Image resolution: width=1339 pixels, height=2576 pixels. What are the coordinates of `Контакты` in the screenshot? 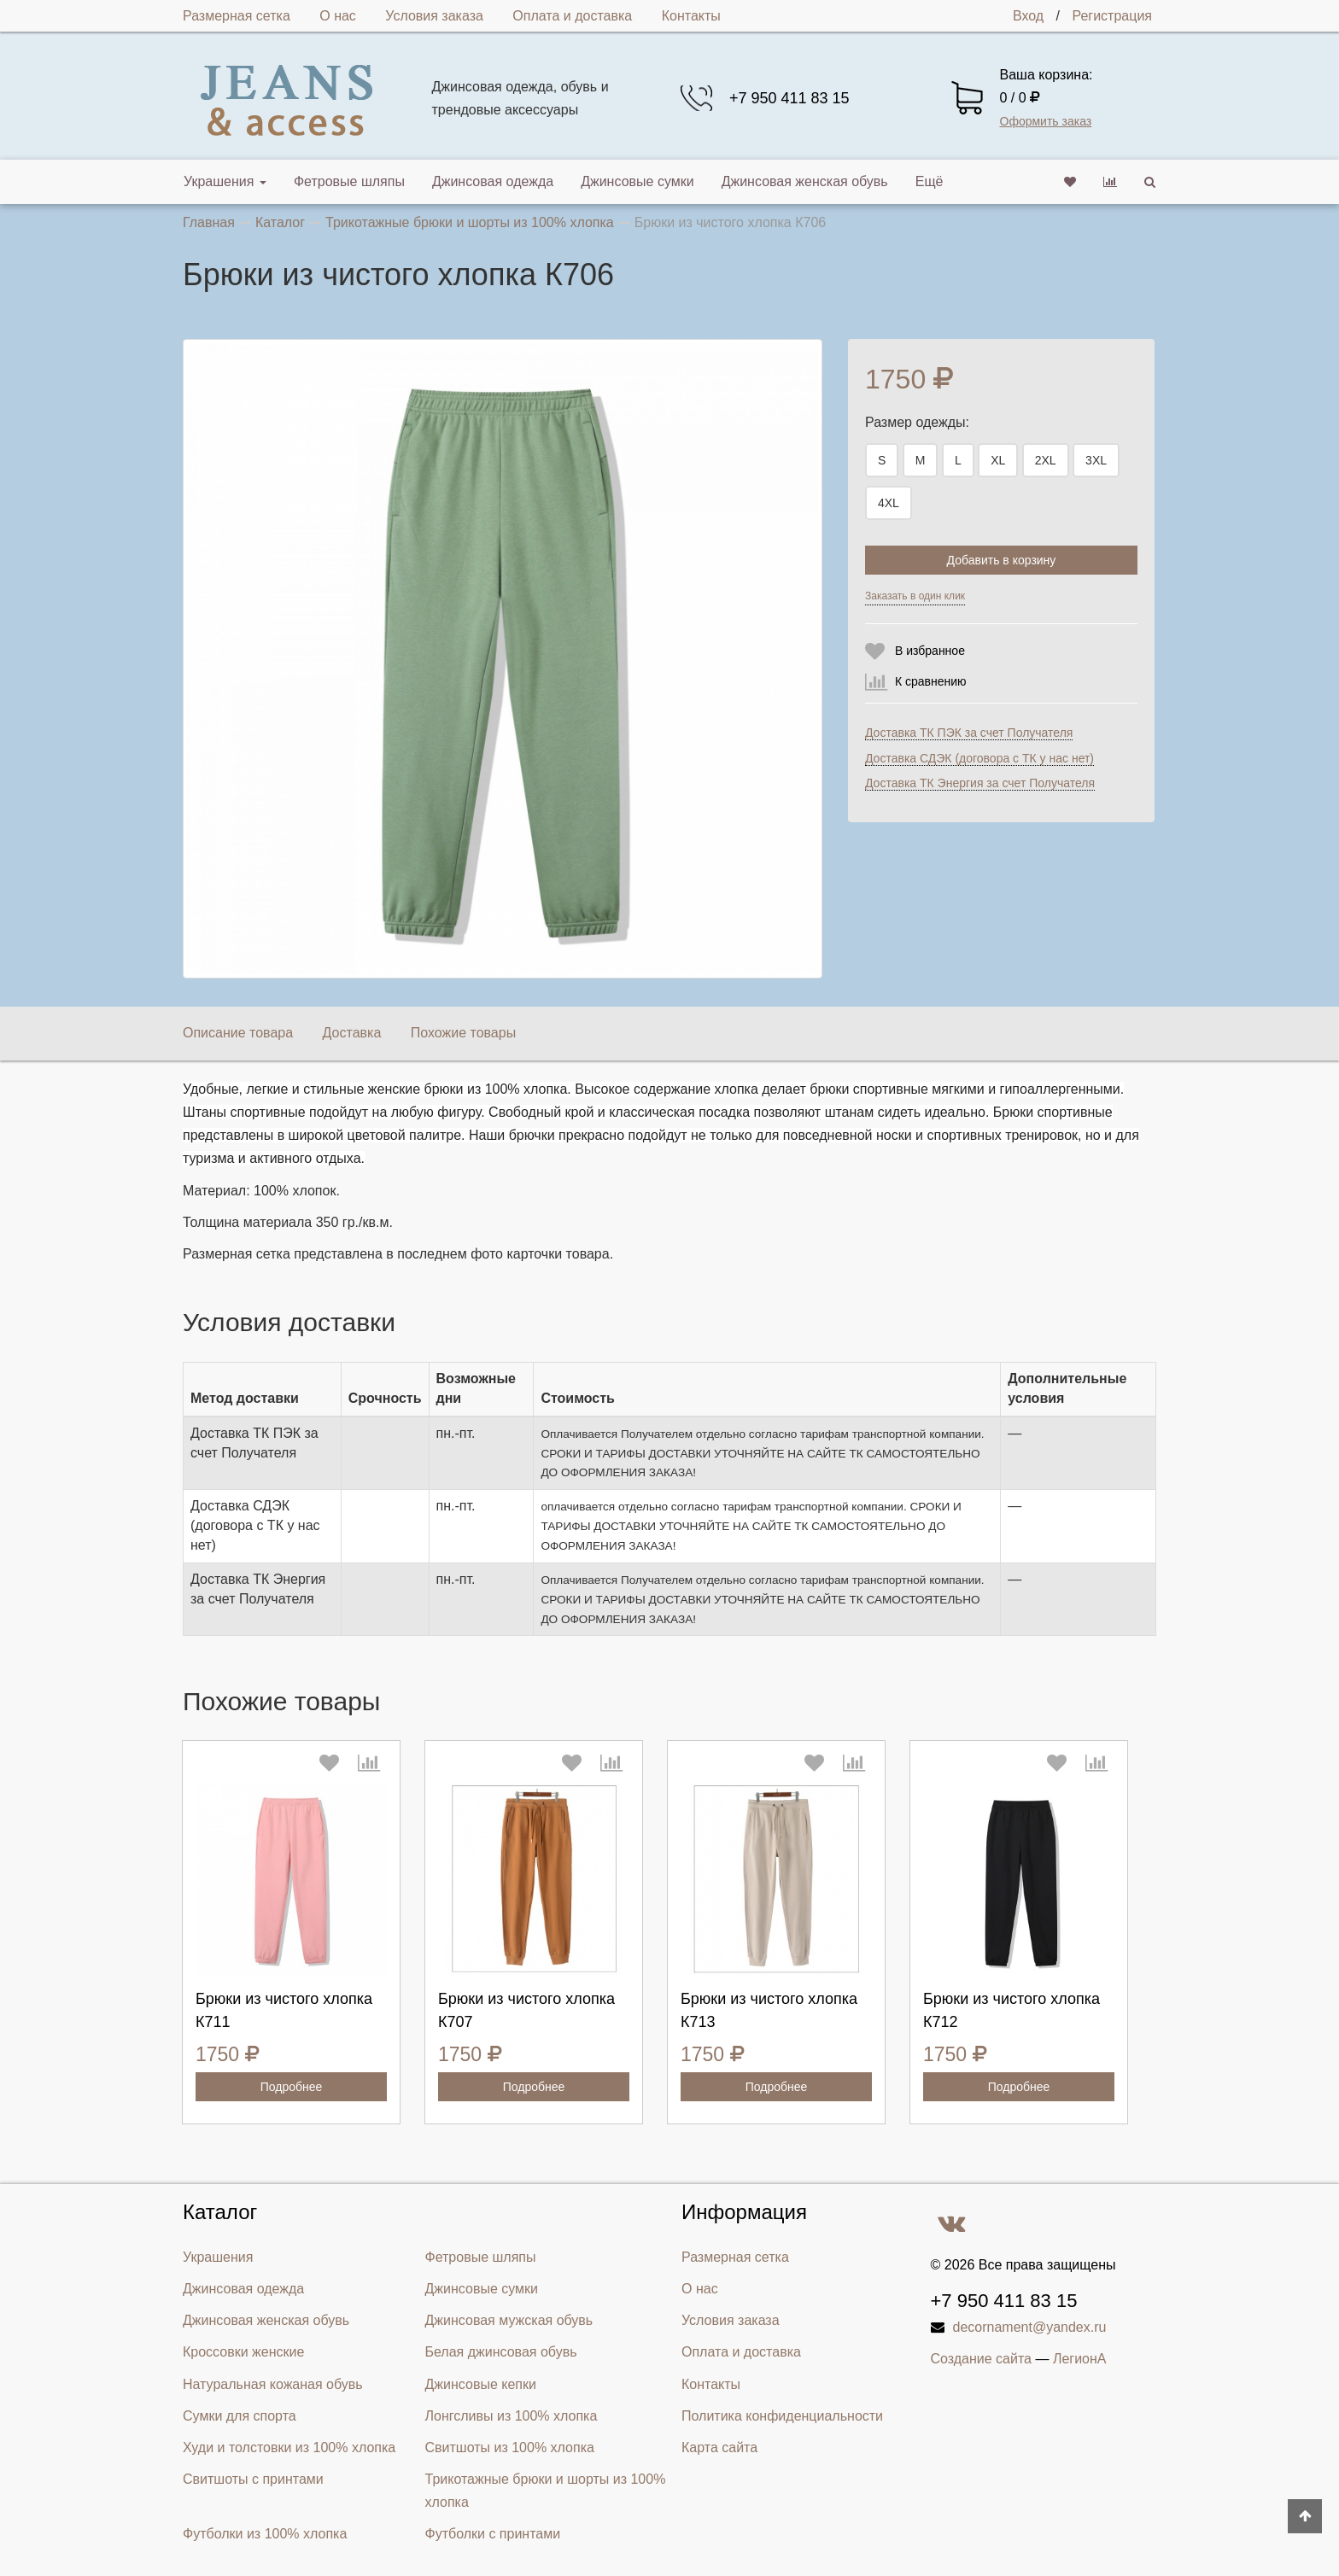 It's located at (691, 16).